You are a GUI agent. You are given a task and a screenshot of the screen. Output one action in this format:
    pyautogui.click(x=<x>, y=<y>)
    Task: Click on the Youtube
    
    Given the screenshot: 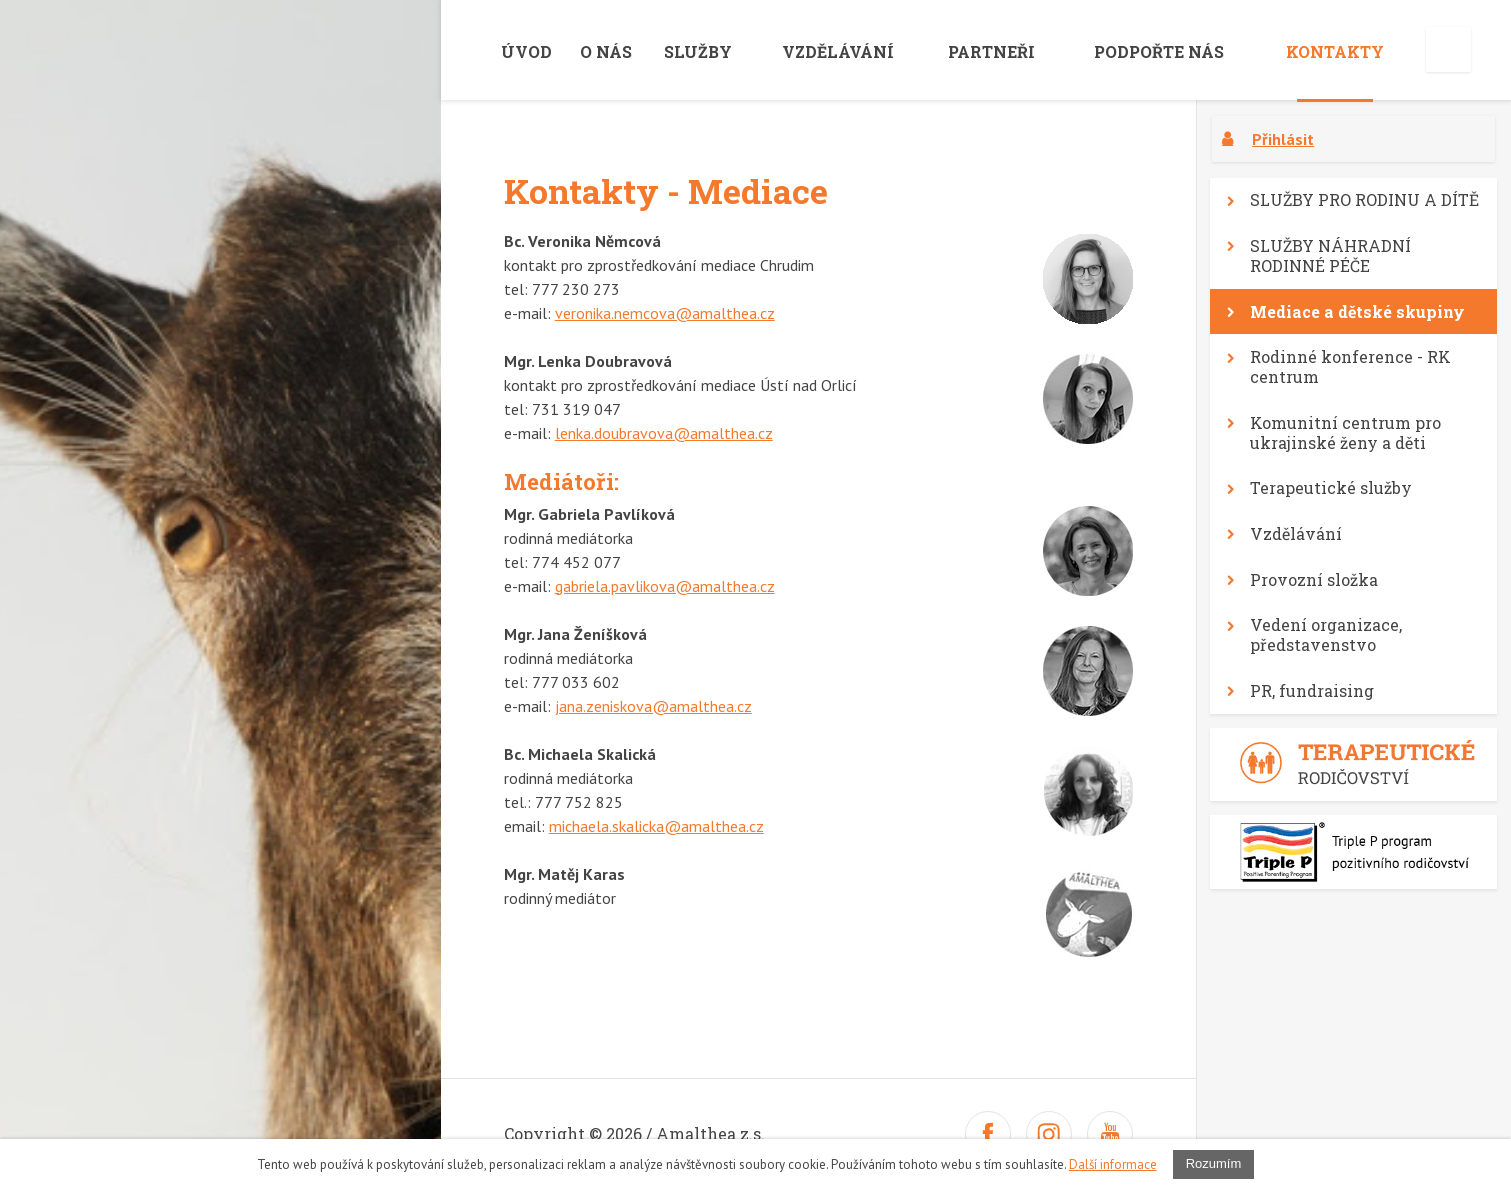 What is the action you would take?
    pyautogui.click(x=1110, y=1134)
    